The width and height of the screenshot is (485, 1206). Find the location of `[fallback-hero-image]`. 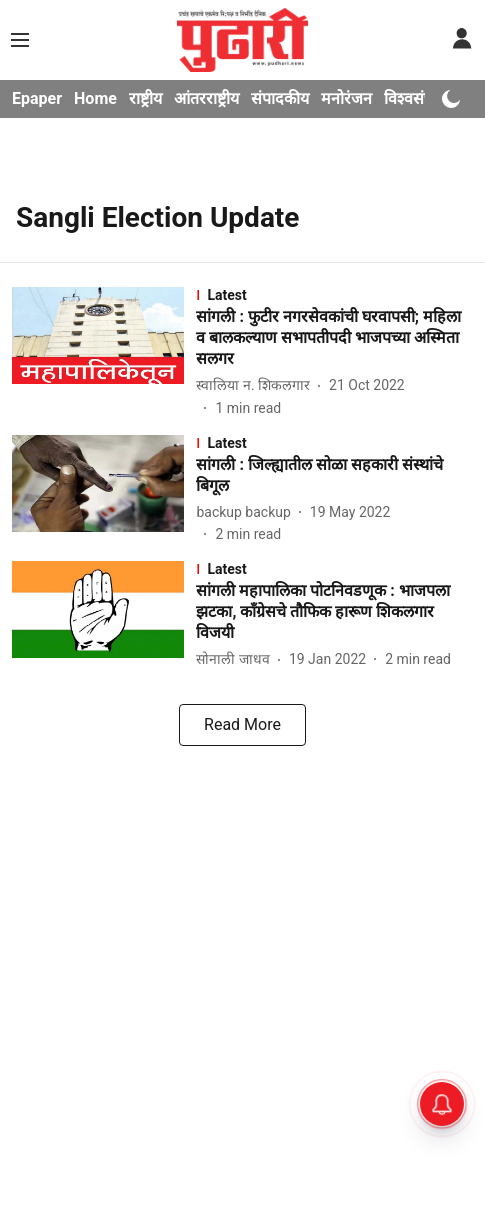

[fallback-hero-image] is located at coordinates (104, 352).